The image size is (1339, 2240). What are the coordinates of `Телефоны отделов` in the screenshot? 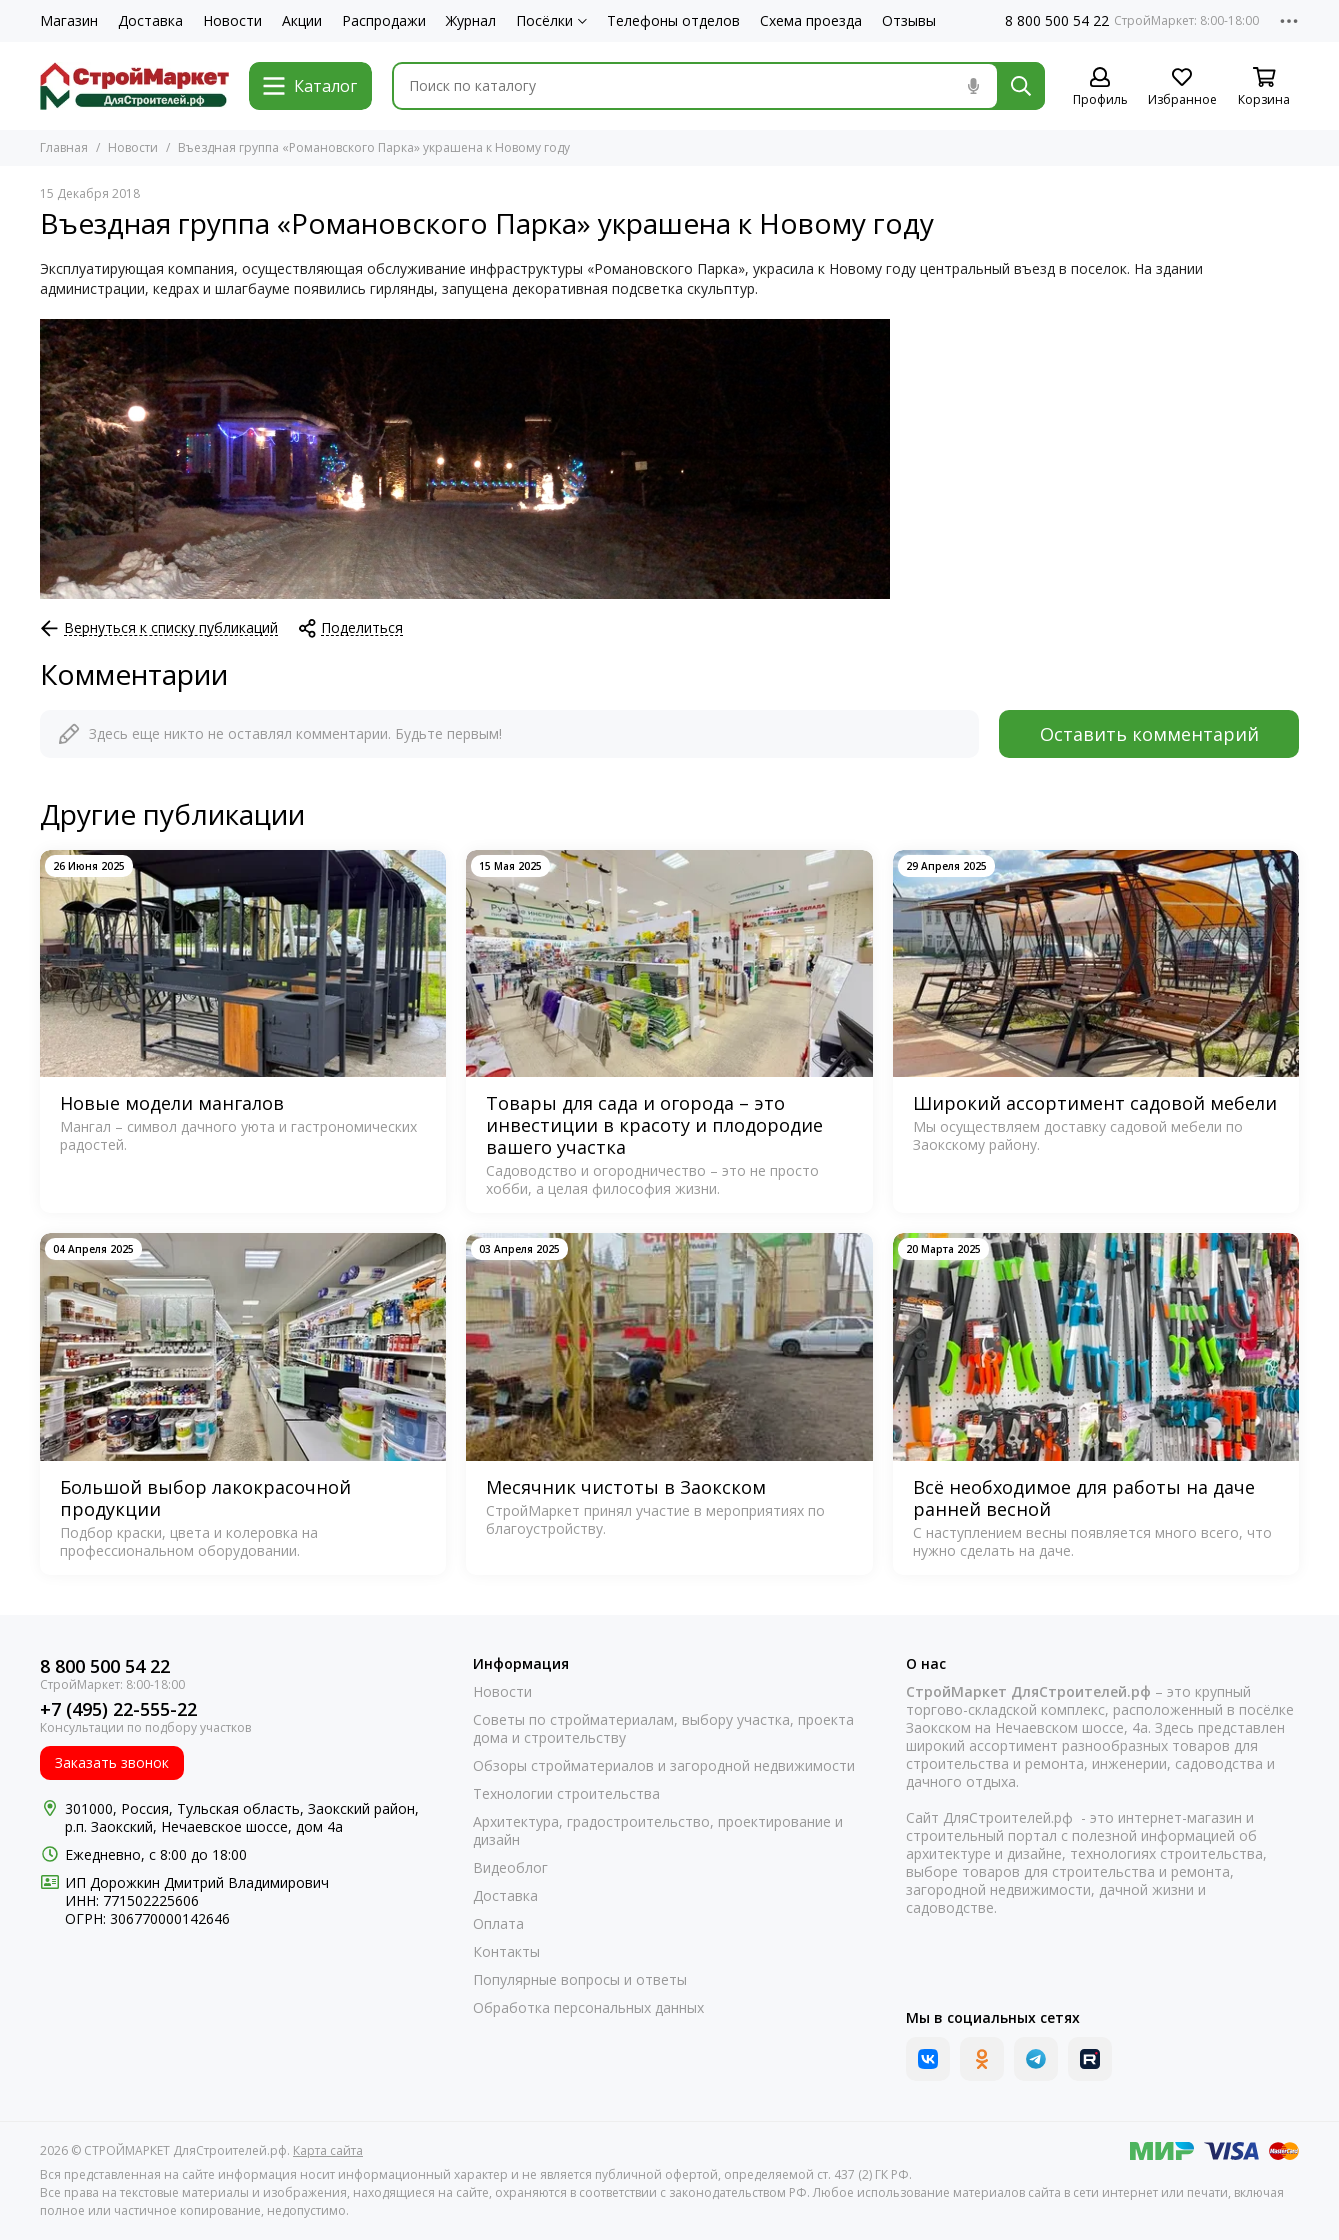 It's located at (673, 21).